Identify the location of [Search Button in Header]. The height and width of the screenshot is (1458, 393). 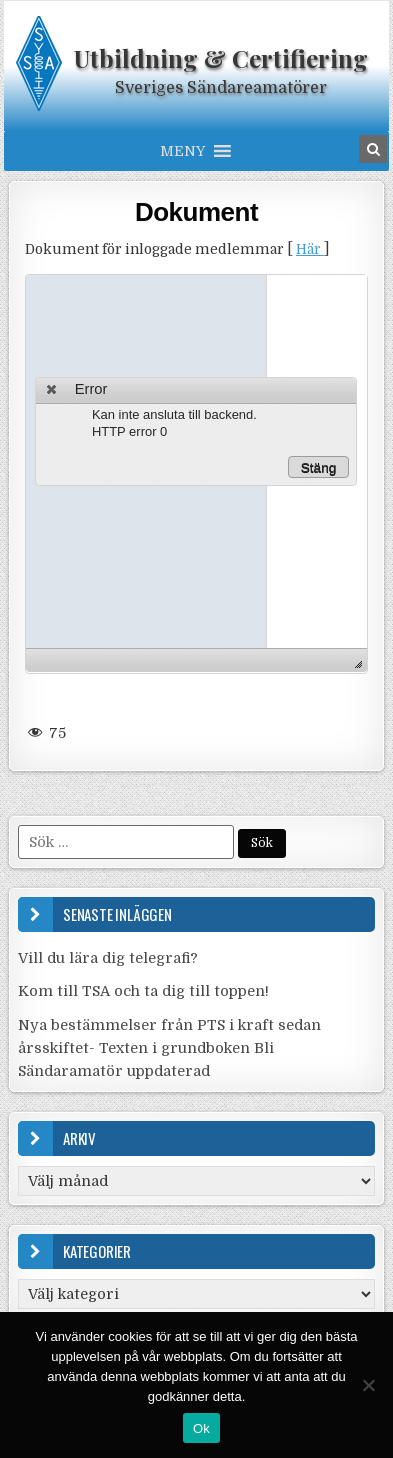
(373, 149).